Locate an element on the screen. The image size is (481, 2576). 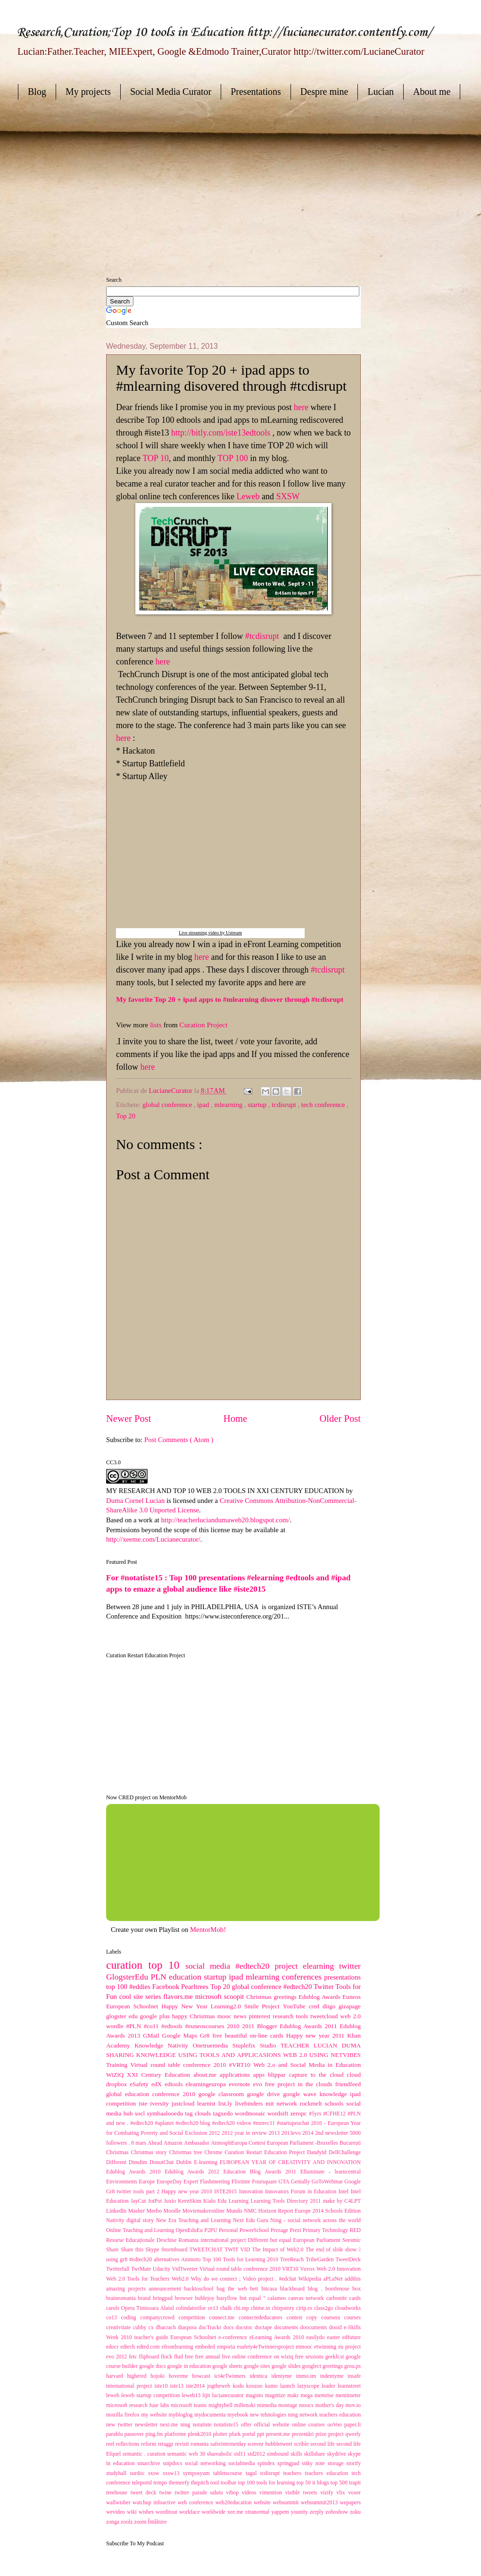
semantic web 30 is located at coordinates (187, 2454).